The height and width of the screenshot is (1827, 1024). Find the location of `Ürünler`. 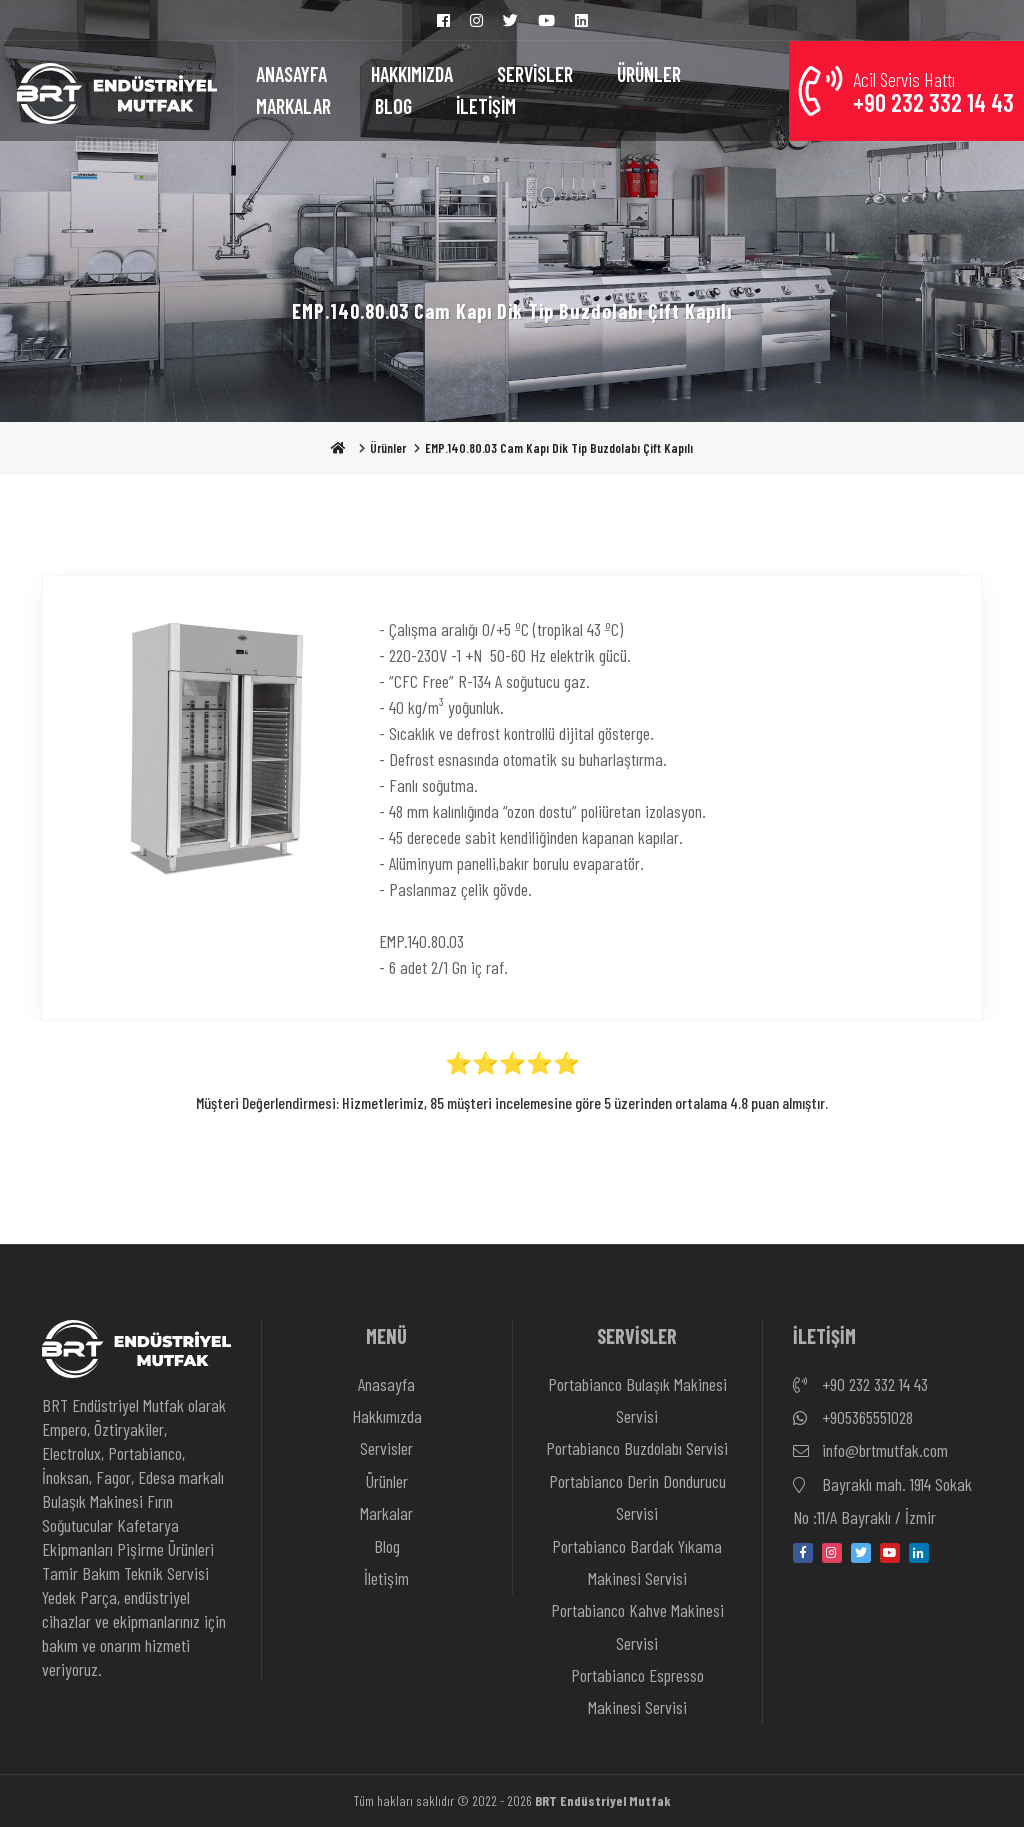

Ürünler is located at coordinates (388, 448).